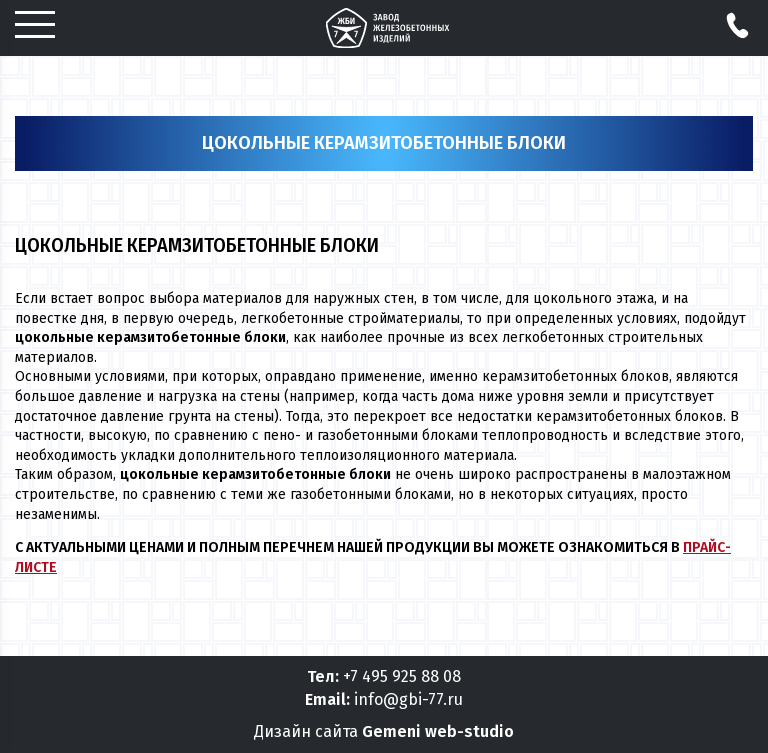 This screenshot has height=753, width=768. What do you see at coordinates (438, 731) in the screenshot?
I see `Gemeni web-studio` at bounding box center [438, 731].